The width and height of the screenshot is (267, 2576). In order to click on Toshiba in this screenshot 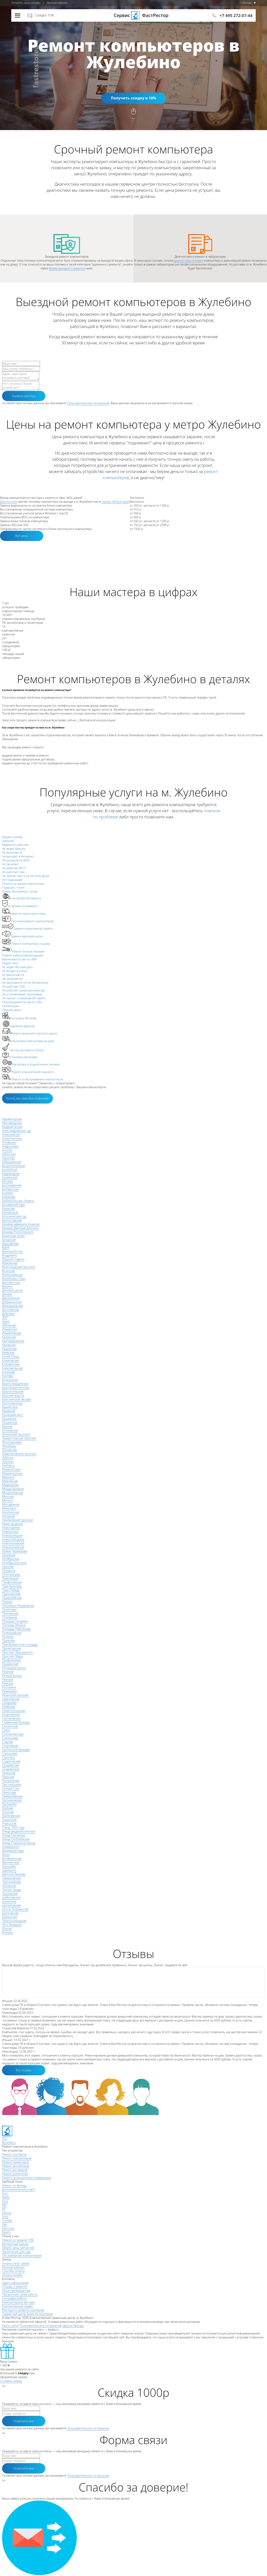, I will do `click(7, 2220)`.